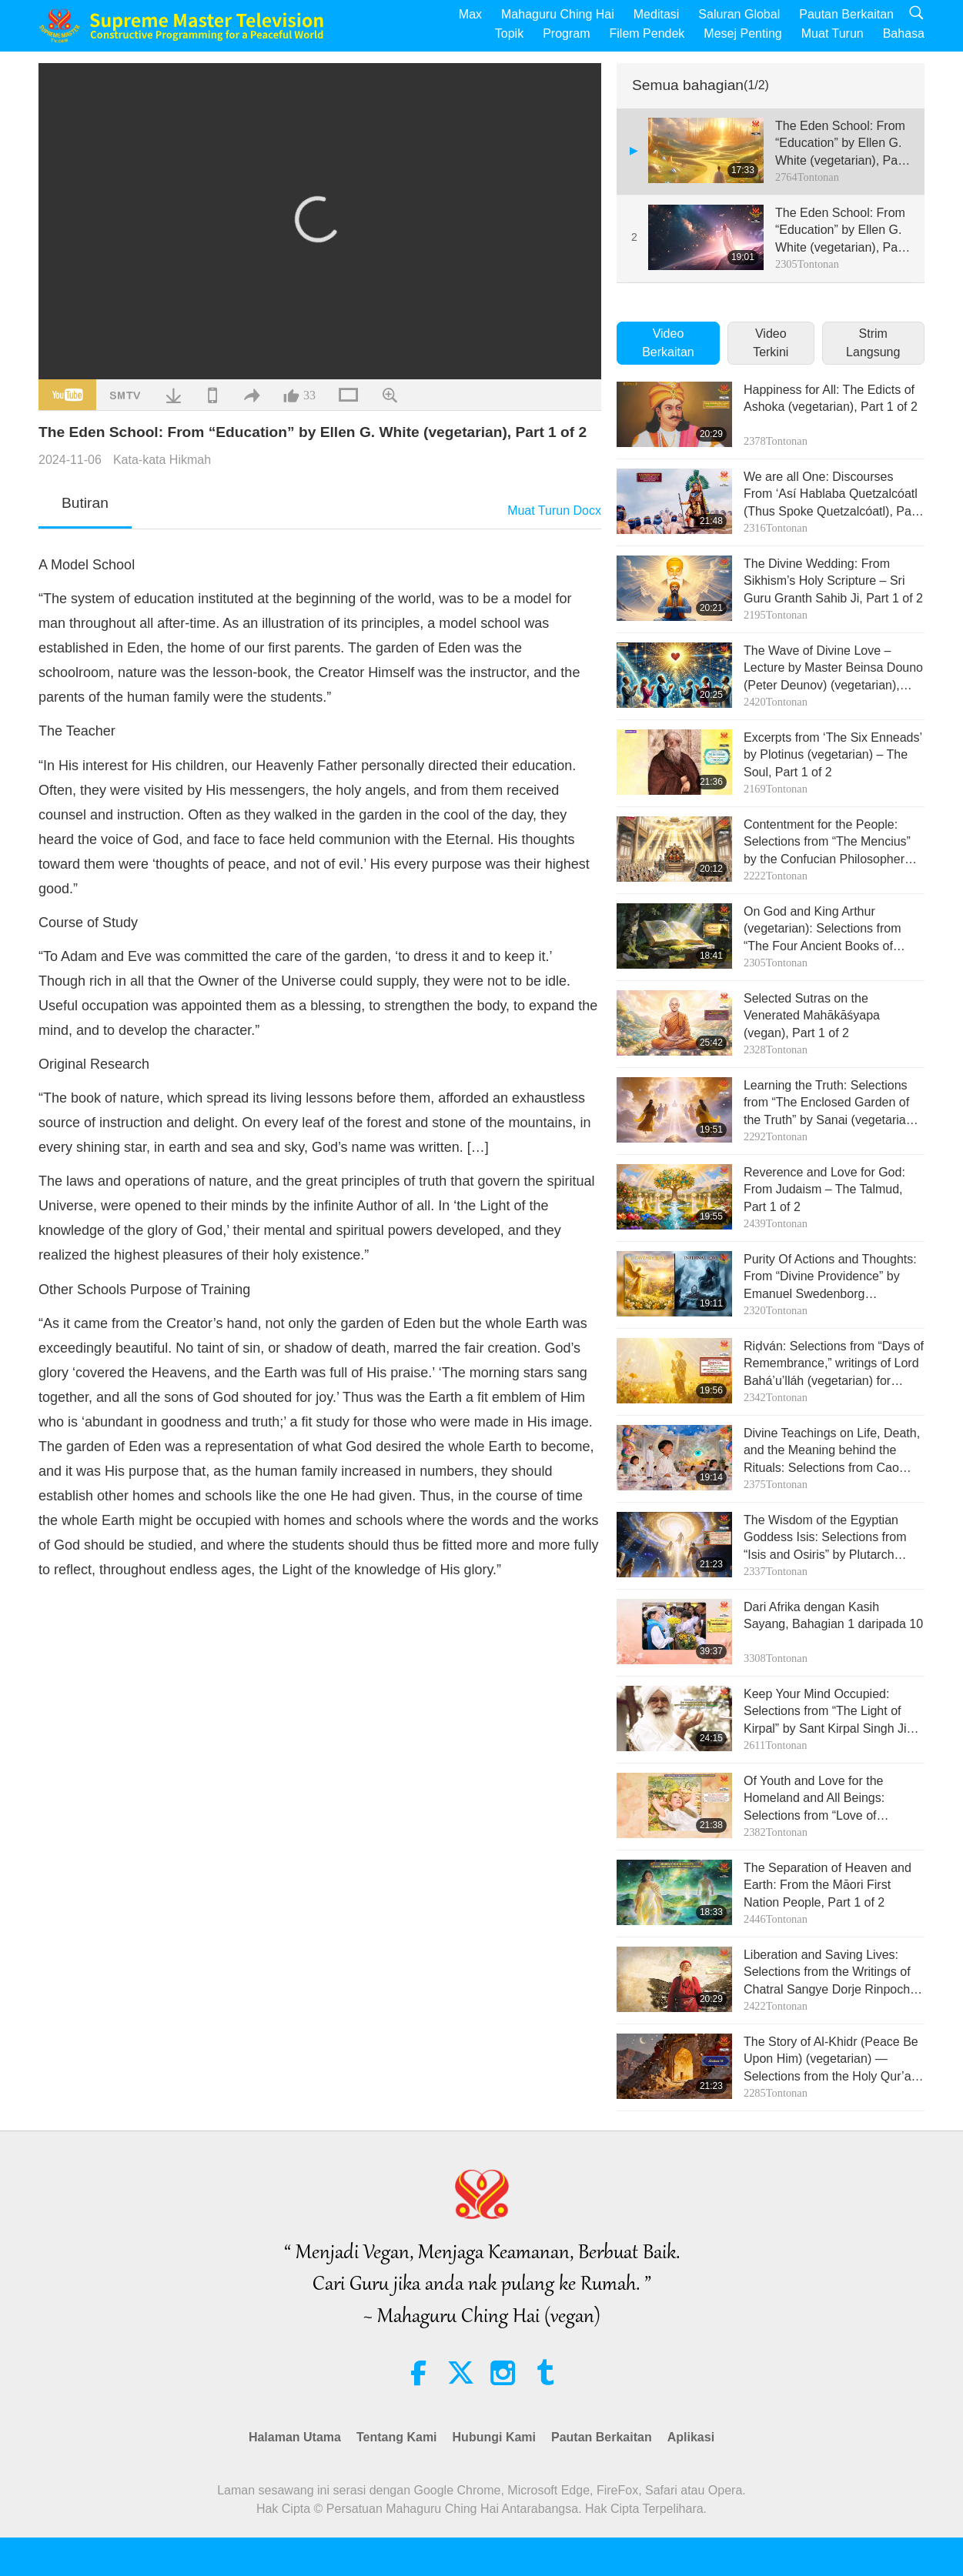 The height and width of the screenshot is (2576, 963). What do you see at coordinates (690, 2437) in the screenshot?
I see `Aplikasi` at bounding box center [690, 2437].